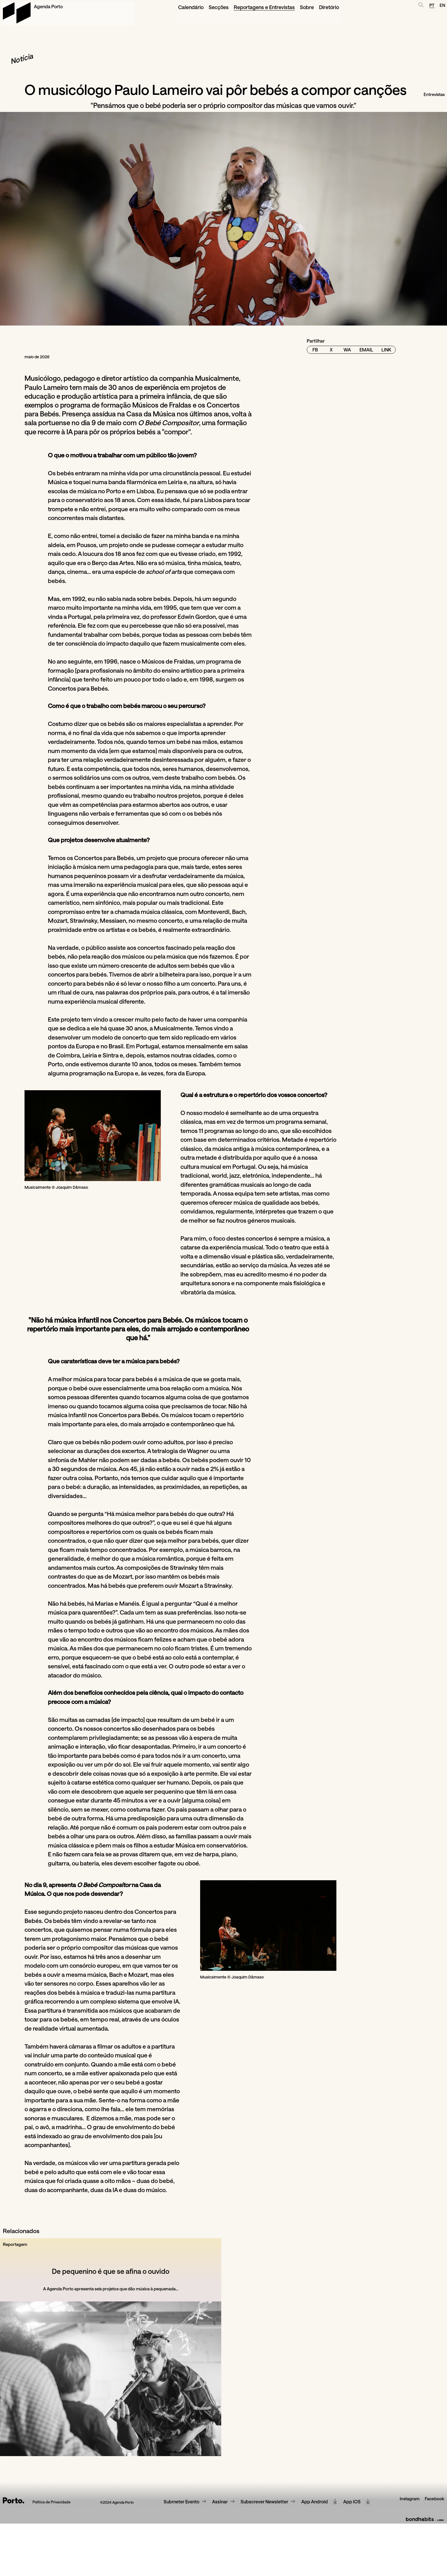 Image resolution: width=447 pixels, height=2576 pixels. I want to click on Facebook, so click(434, 2570).